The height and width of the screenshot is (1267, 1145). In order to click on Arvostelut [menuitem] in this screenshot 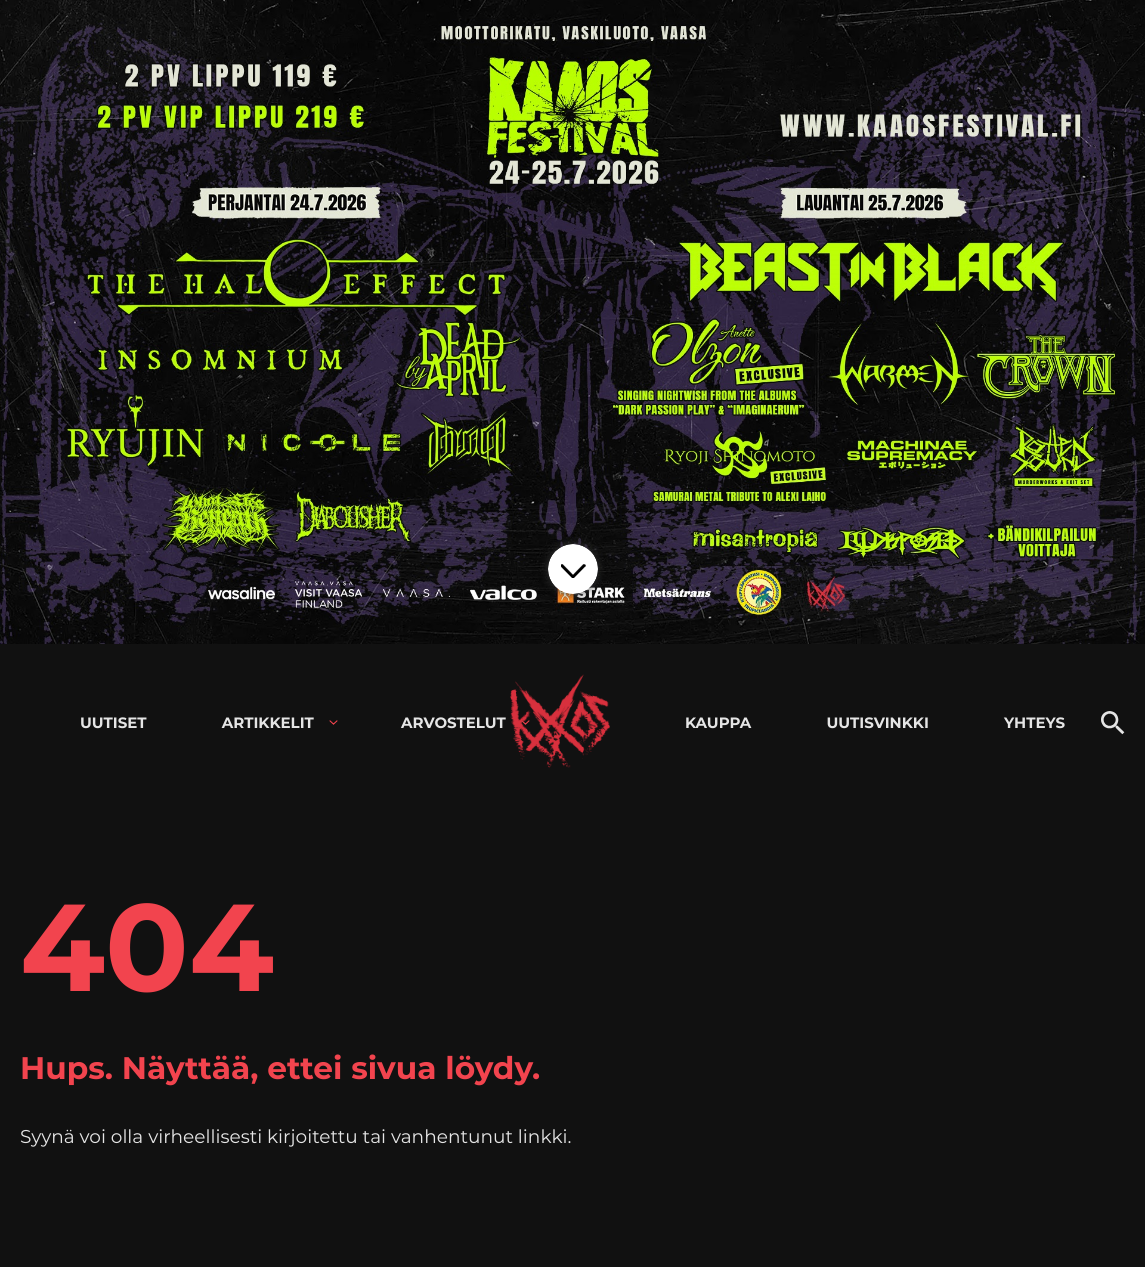, I will do `click(453, 722)`.